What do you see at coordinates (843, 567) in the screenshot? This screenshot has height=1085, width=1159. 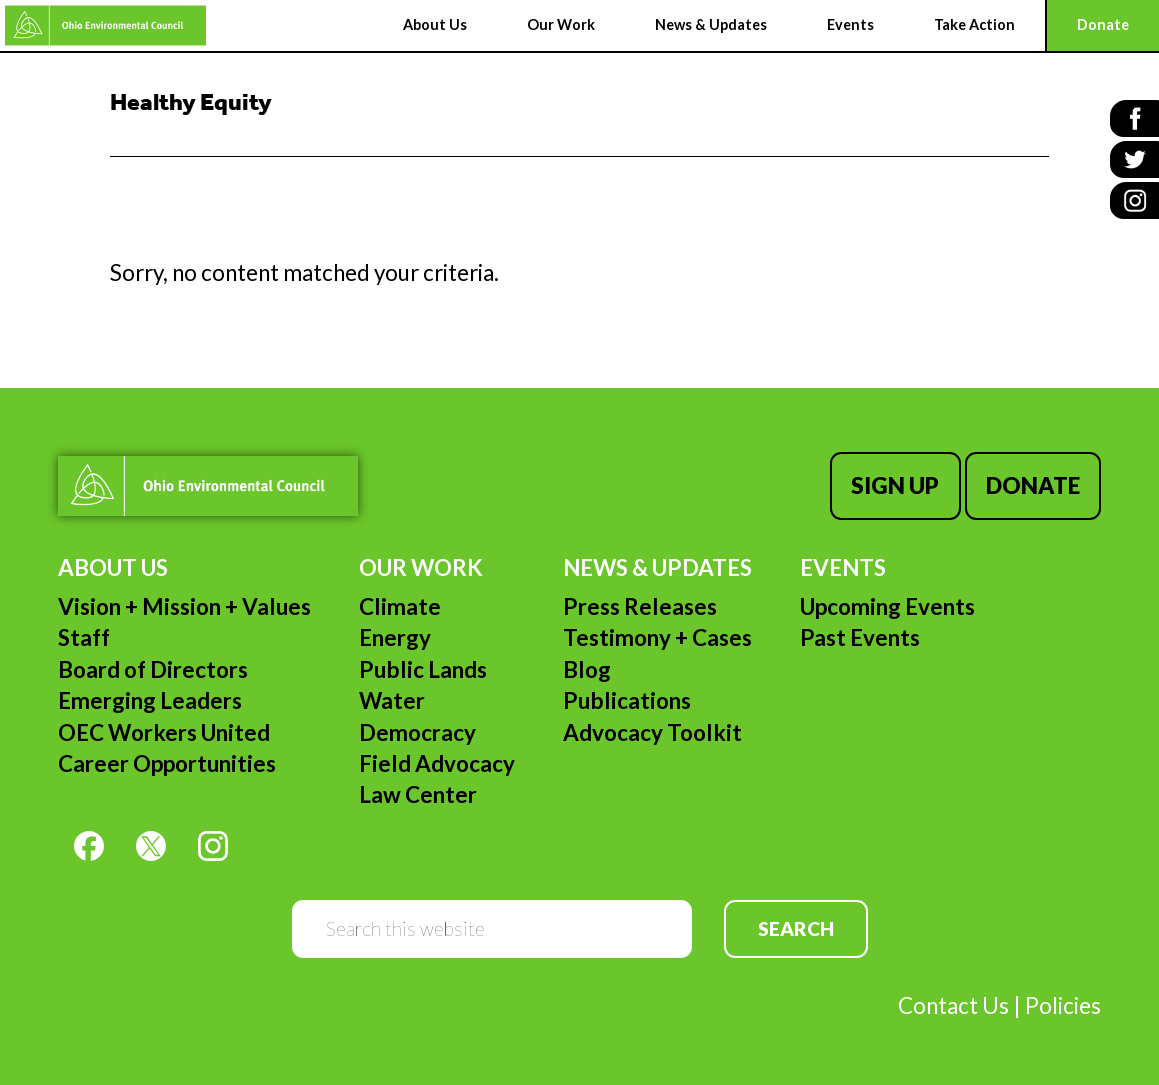 I see `Events` at bounding box center [843, 567].